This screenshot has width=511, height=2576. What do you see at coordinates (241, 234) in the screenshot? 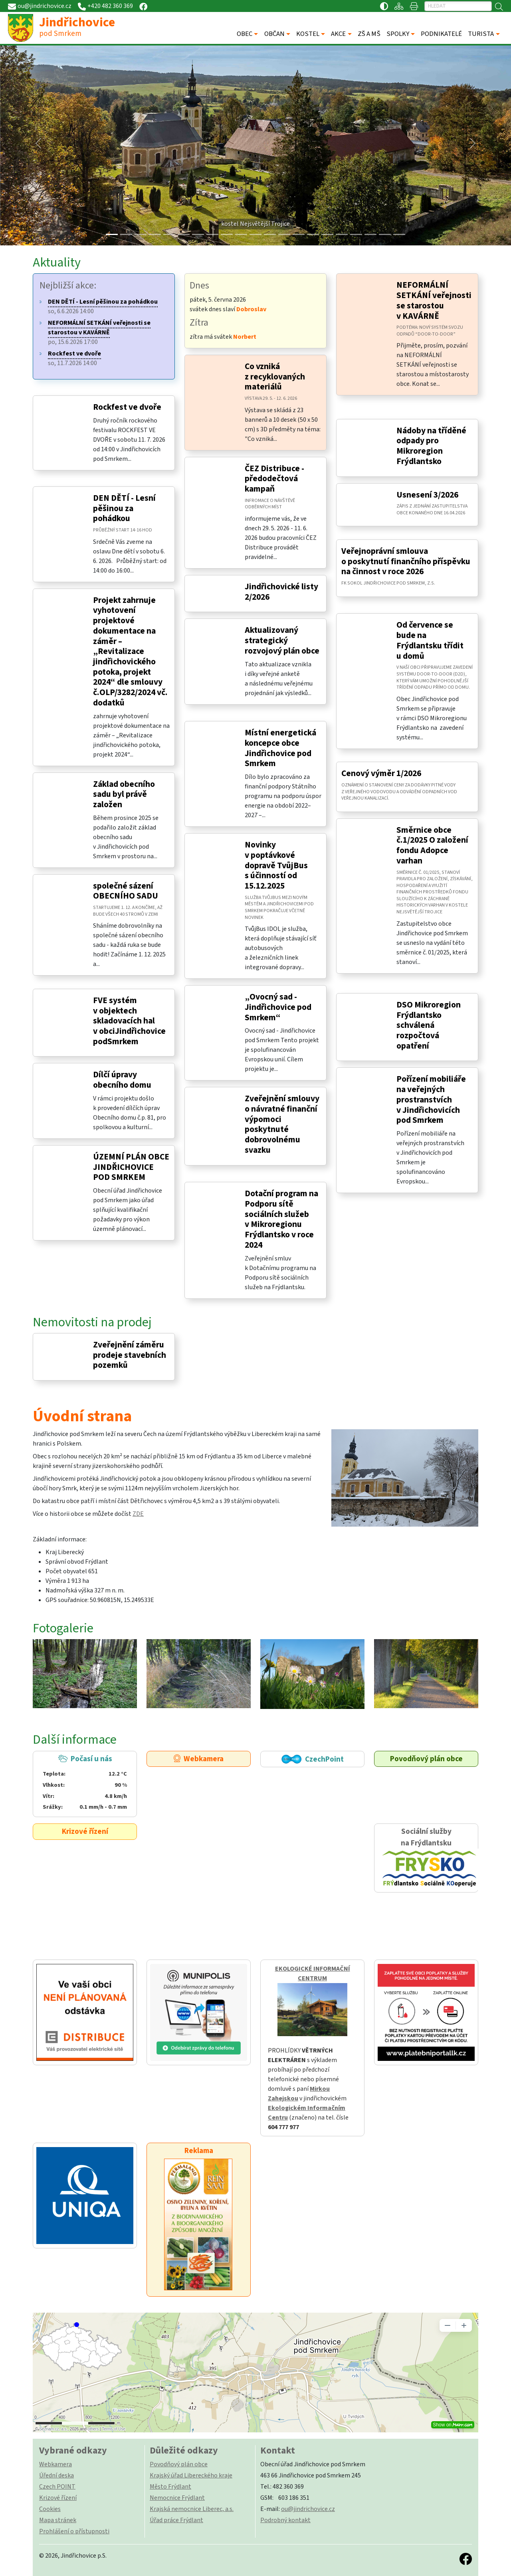
I see `[Slide 9]` at bounding box center [241, 234].